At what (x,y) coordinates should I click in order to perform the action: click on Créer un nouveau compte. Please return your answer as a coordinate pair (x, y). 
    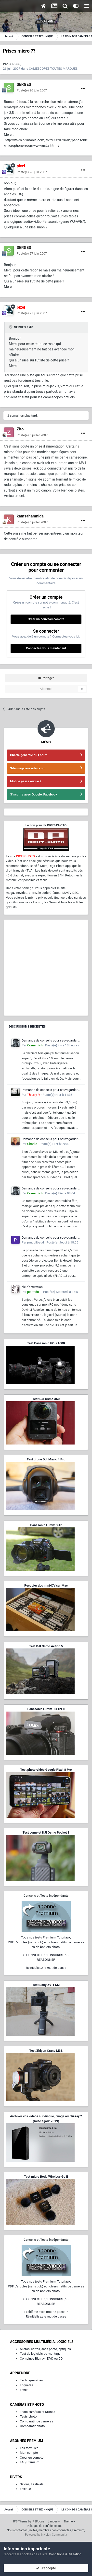
    Looking at the image, I should click on (46, 619).